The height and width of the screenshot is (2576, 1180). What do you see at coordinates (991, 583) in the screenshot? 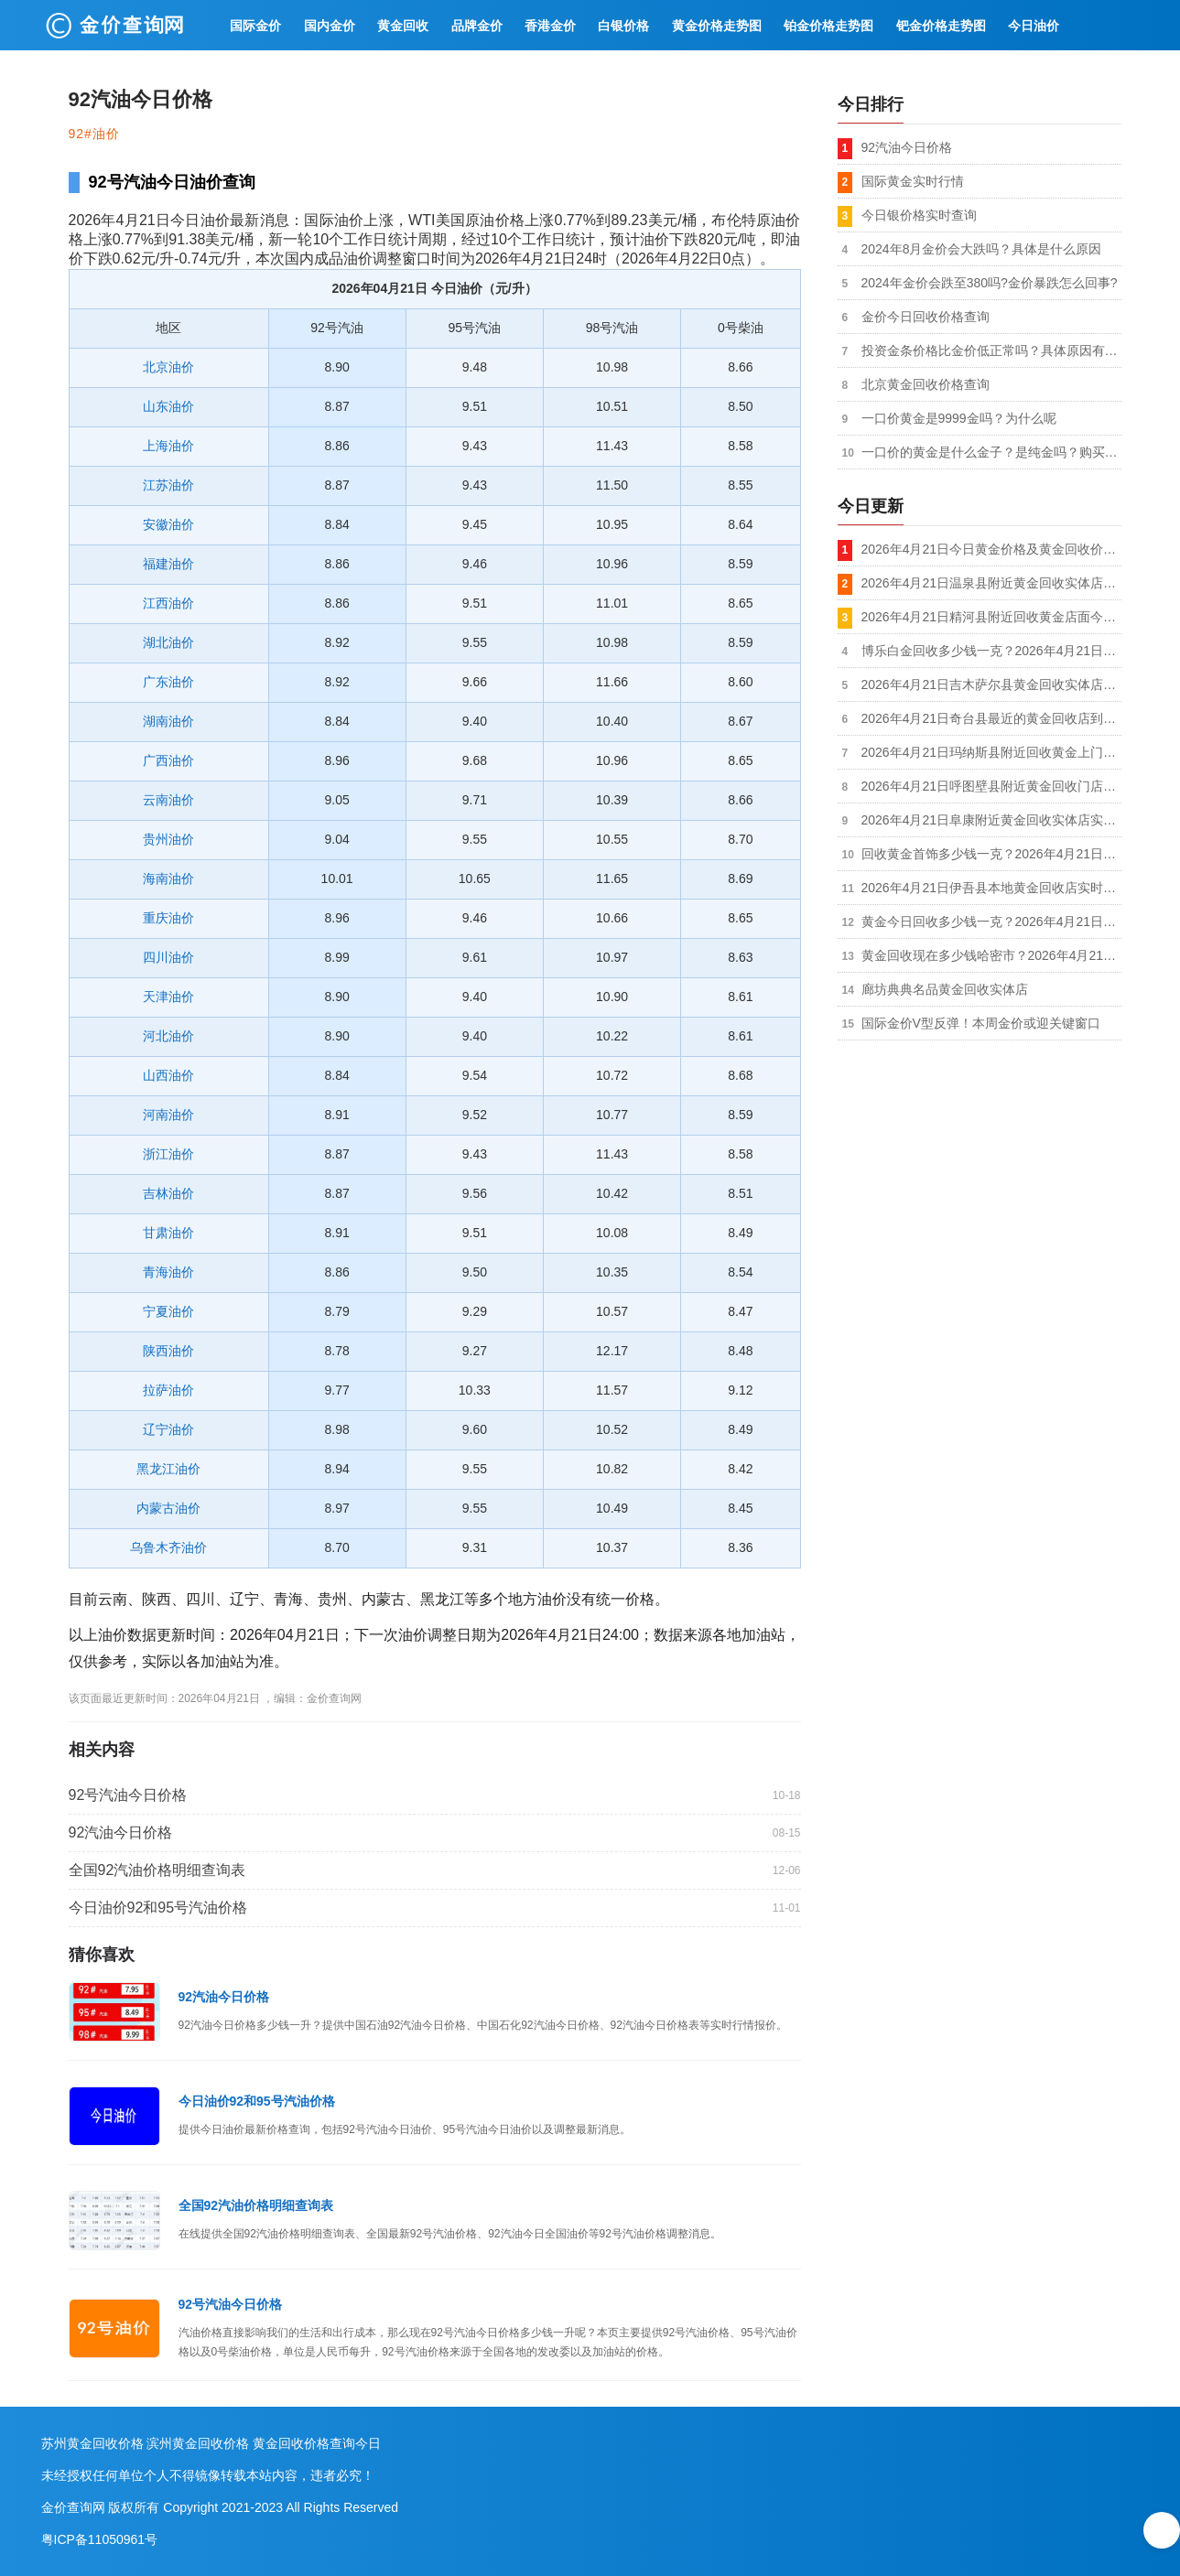
I see `2026年4月21日温泉县附近黄金回收实体店实时价格1035元/克，现场称重/支持复称` at bounding box center [991, 583].